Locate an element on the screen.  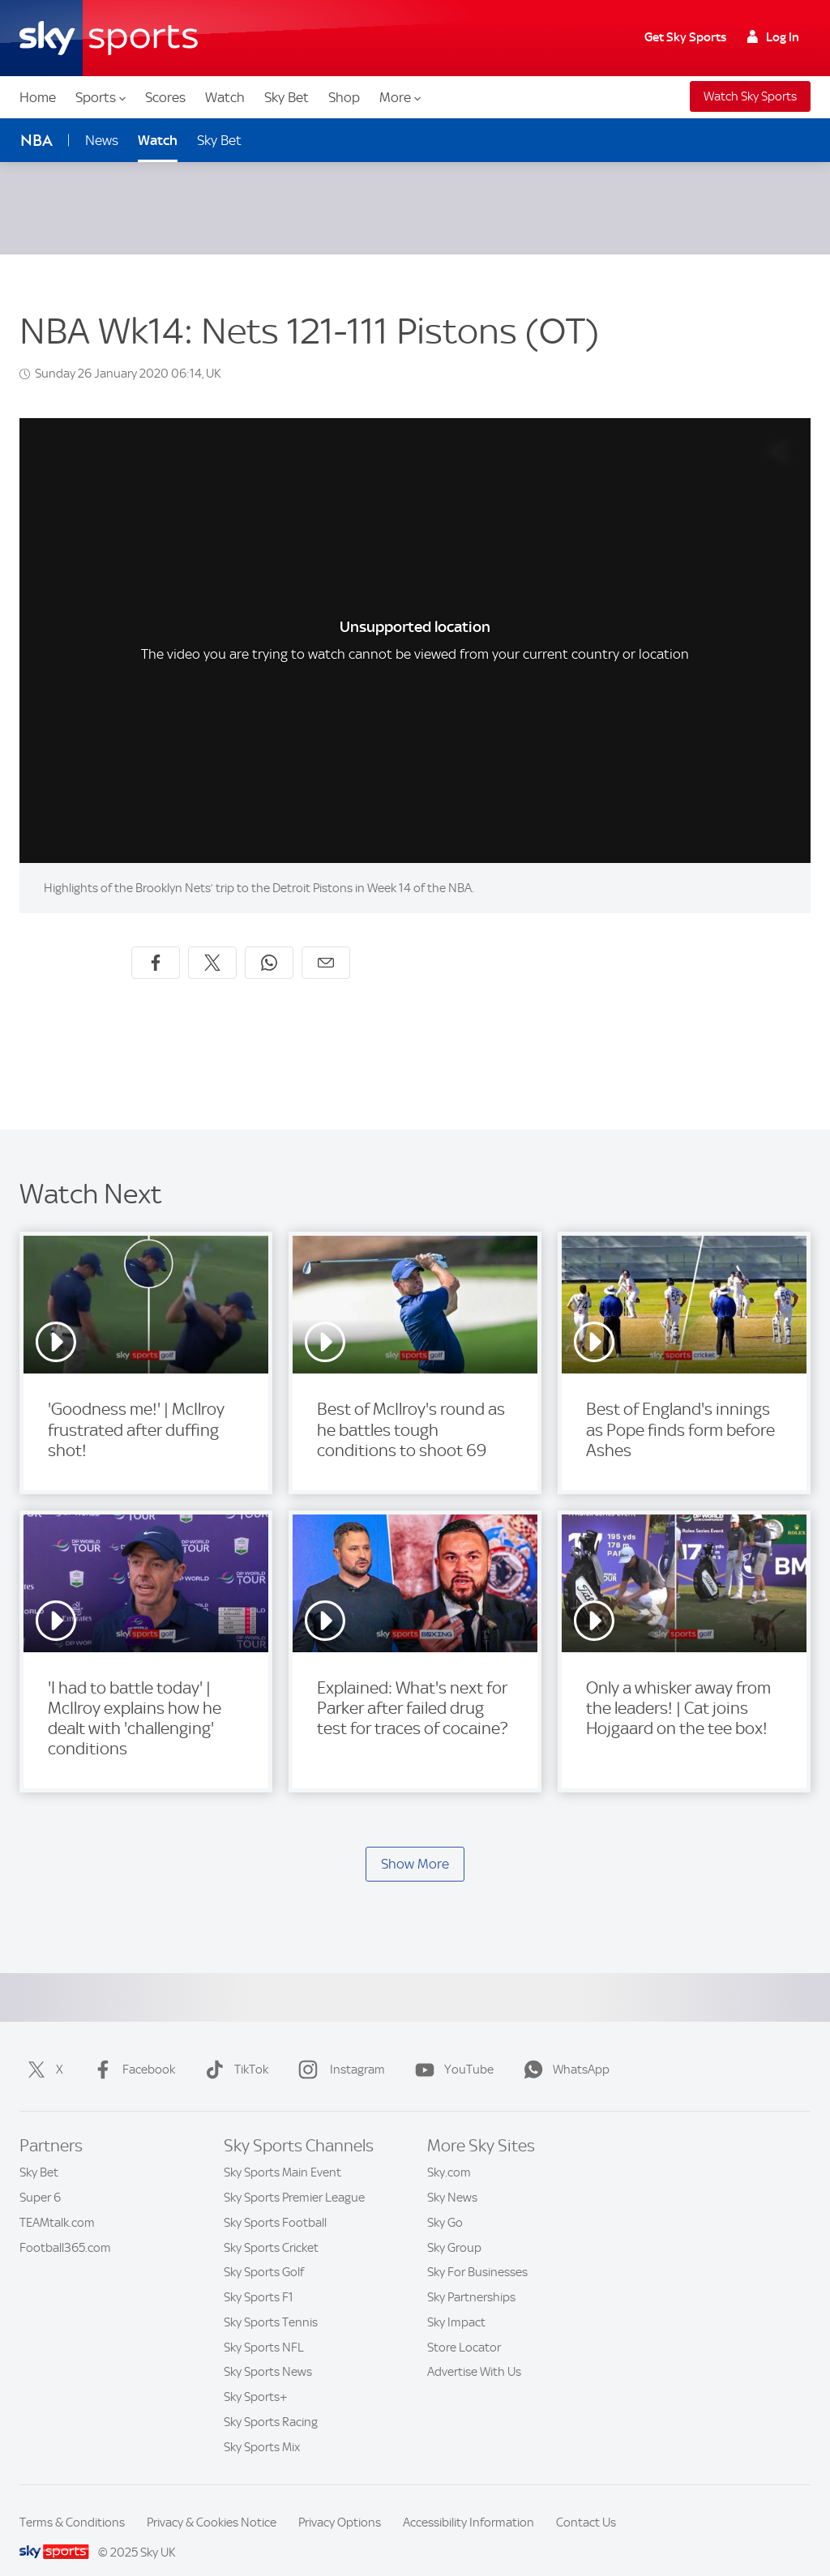
Accessibility Information is located at coordinates (468, 2503).